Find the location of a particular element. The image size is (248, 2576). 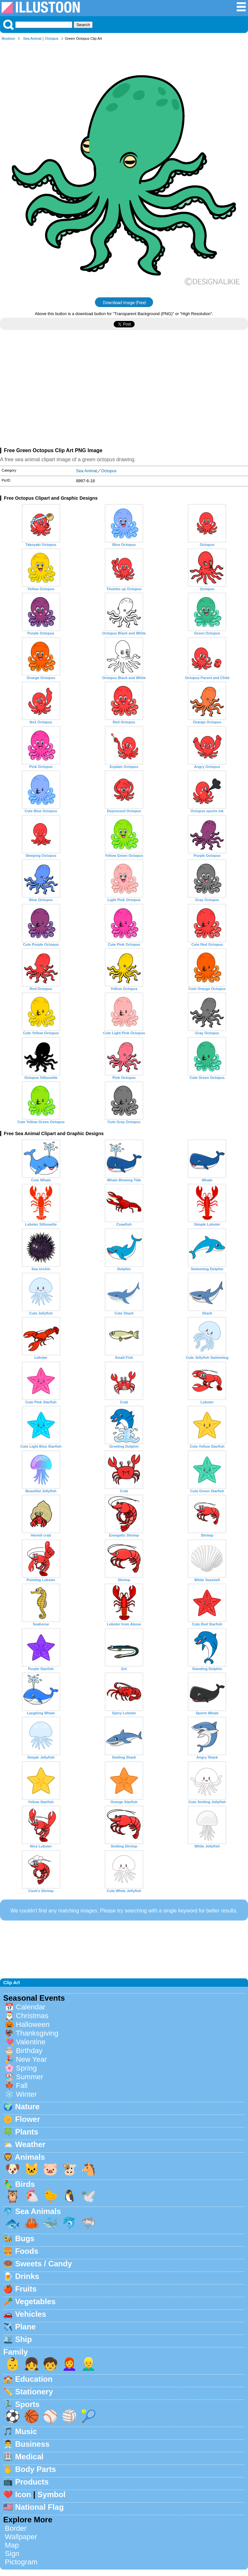

Birds is located at coordinates (25, 2184).